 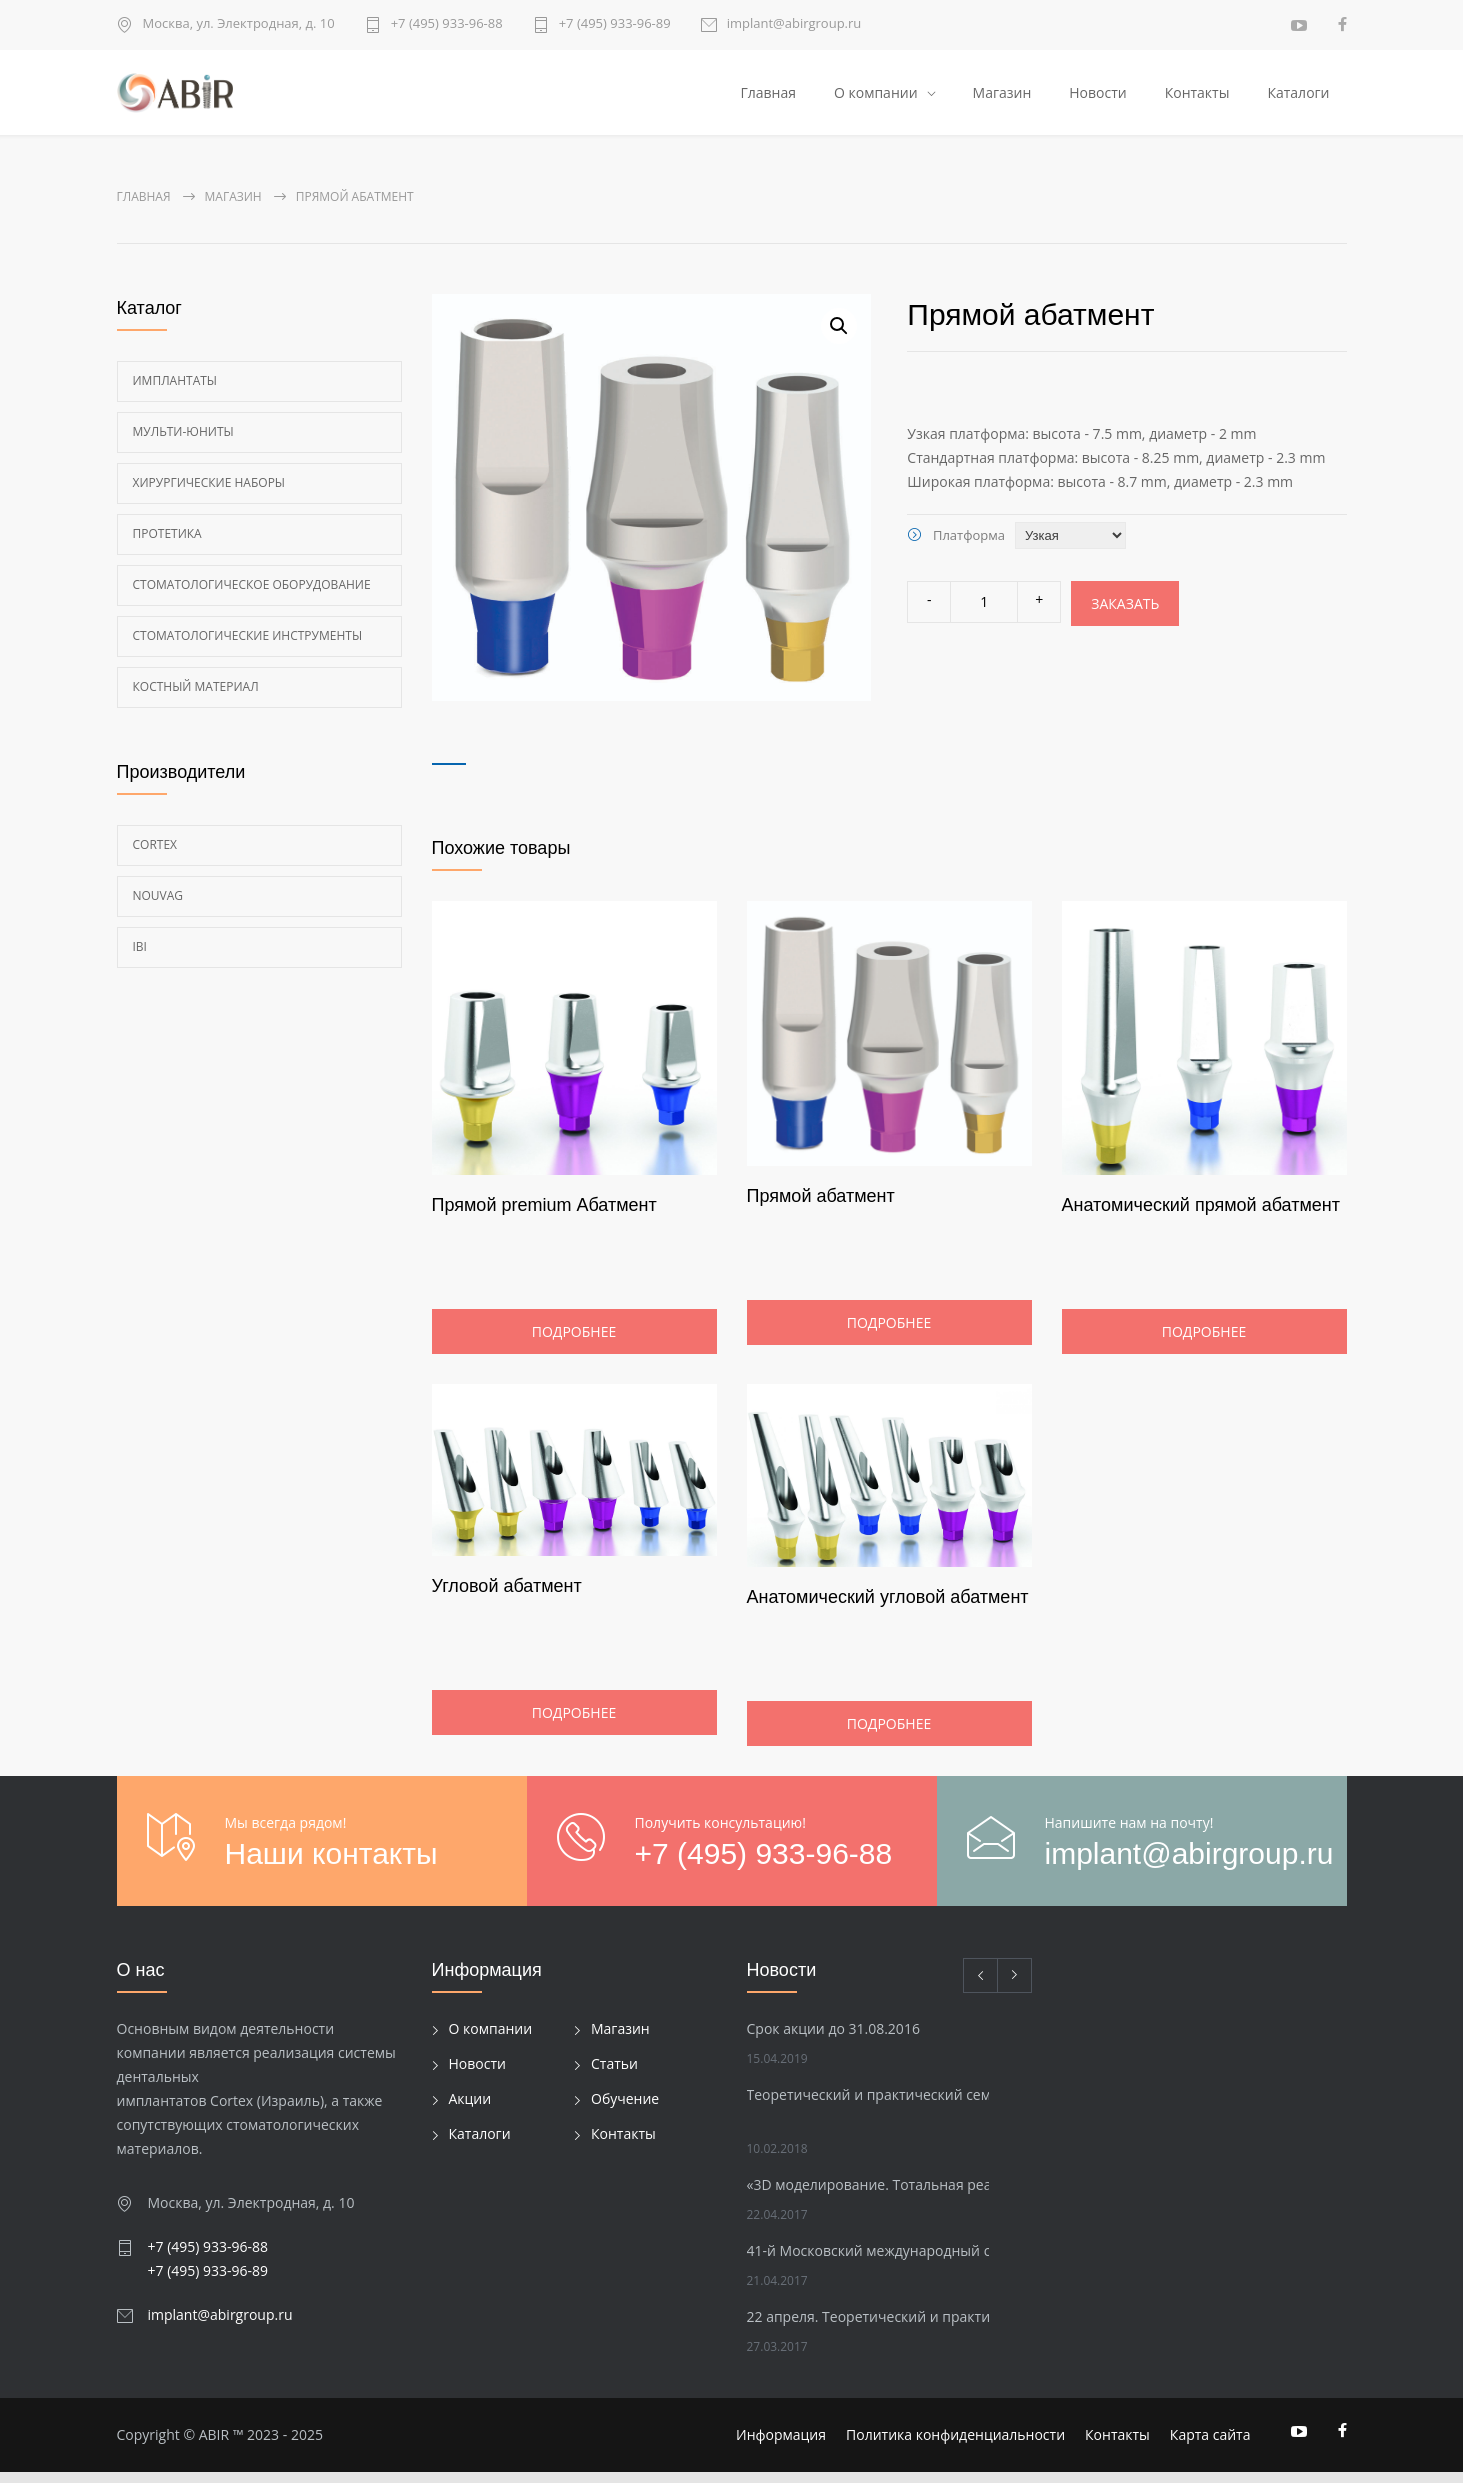 What do you see at coordinates (196, 697) in the screenshot?
I see `Костный материал` at bounding box center [196, 697].